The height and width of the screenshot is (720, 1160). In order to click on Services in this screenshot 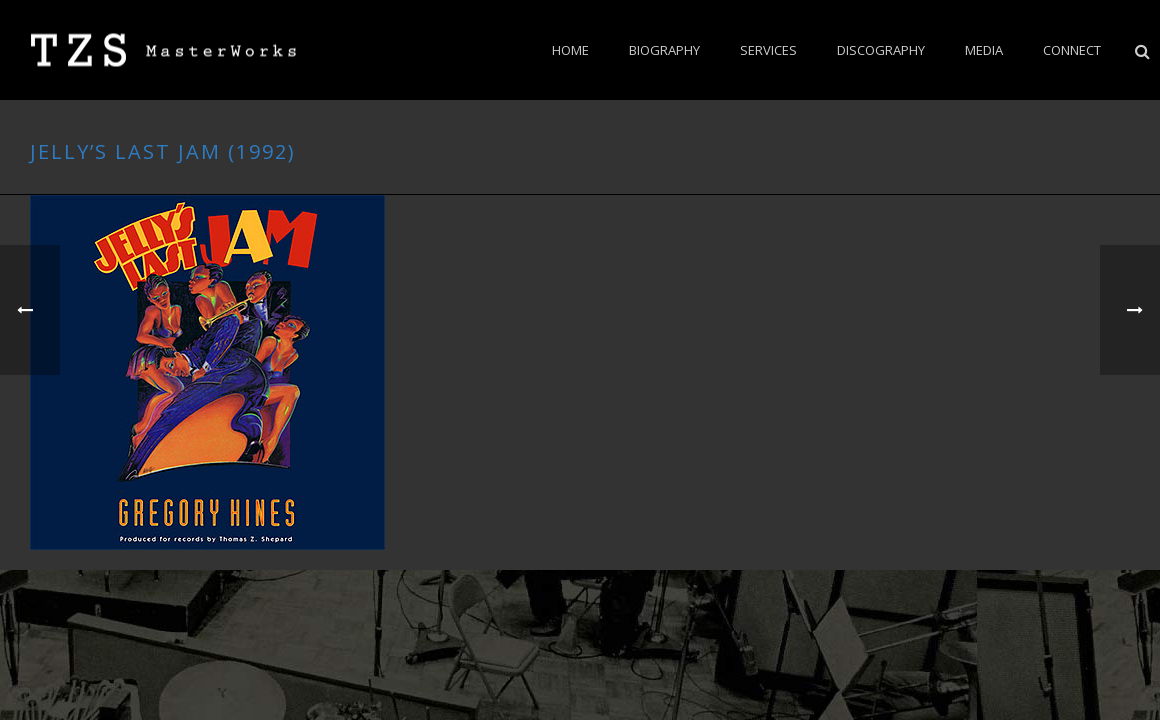, I will do `click(768, 50)`.